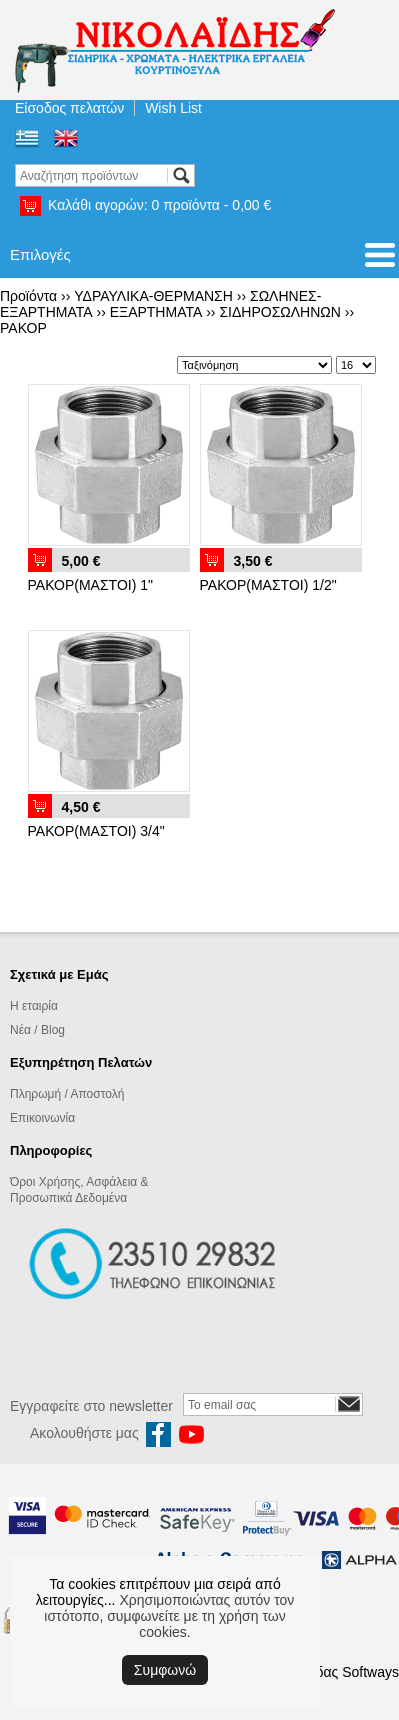 This screenshot has height=1720, width=399. What do you see at coordinates (90, 585) in the screenshot?
I see `ΡΑΚΟΡ(ΜΑΣΤΟΙ) 1"` at bounding box center [90, 585].